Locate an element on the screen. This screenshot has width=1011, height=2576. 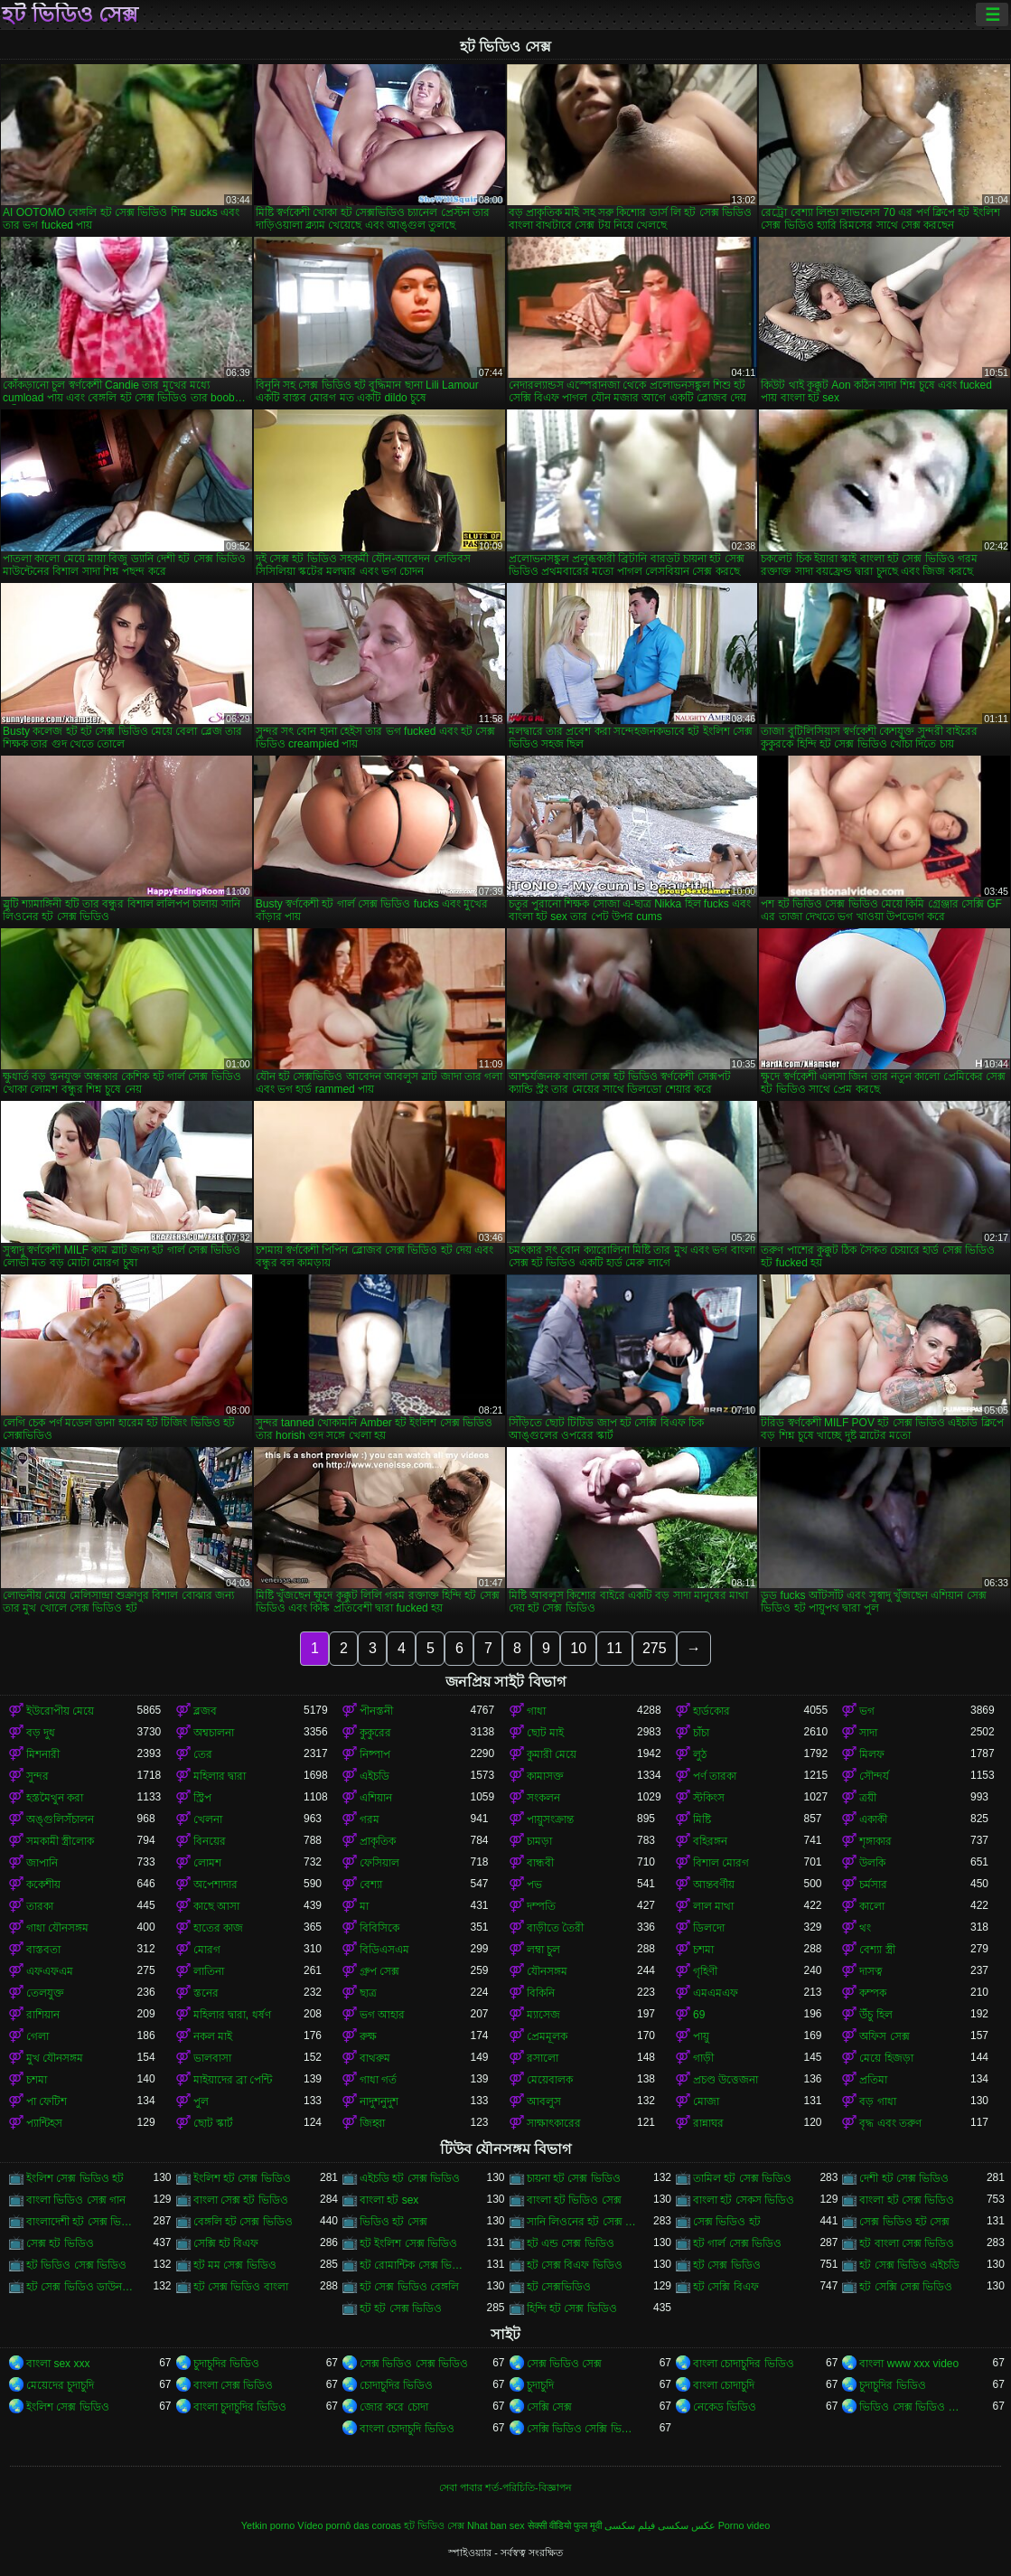
অশ্বচালনা is located at coordinates (213, 1732).